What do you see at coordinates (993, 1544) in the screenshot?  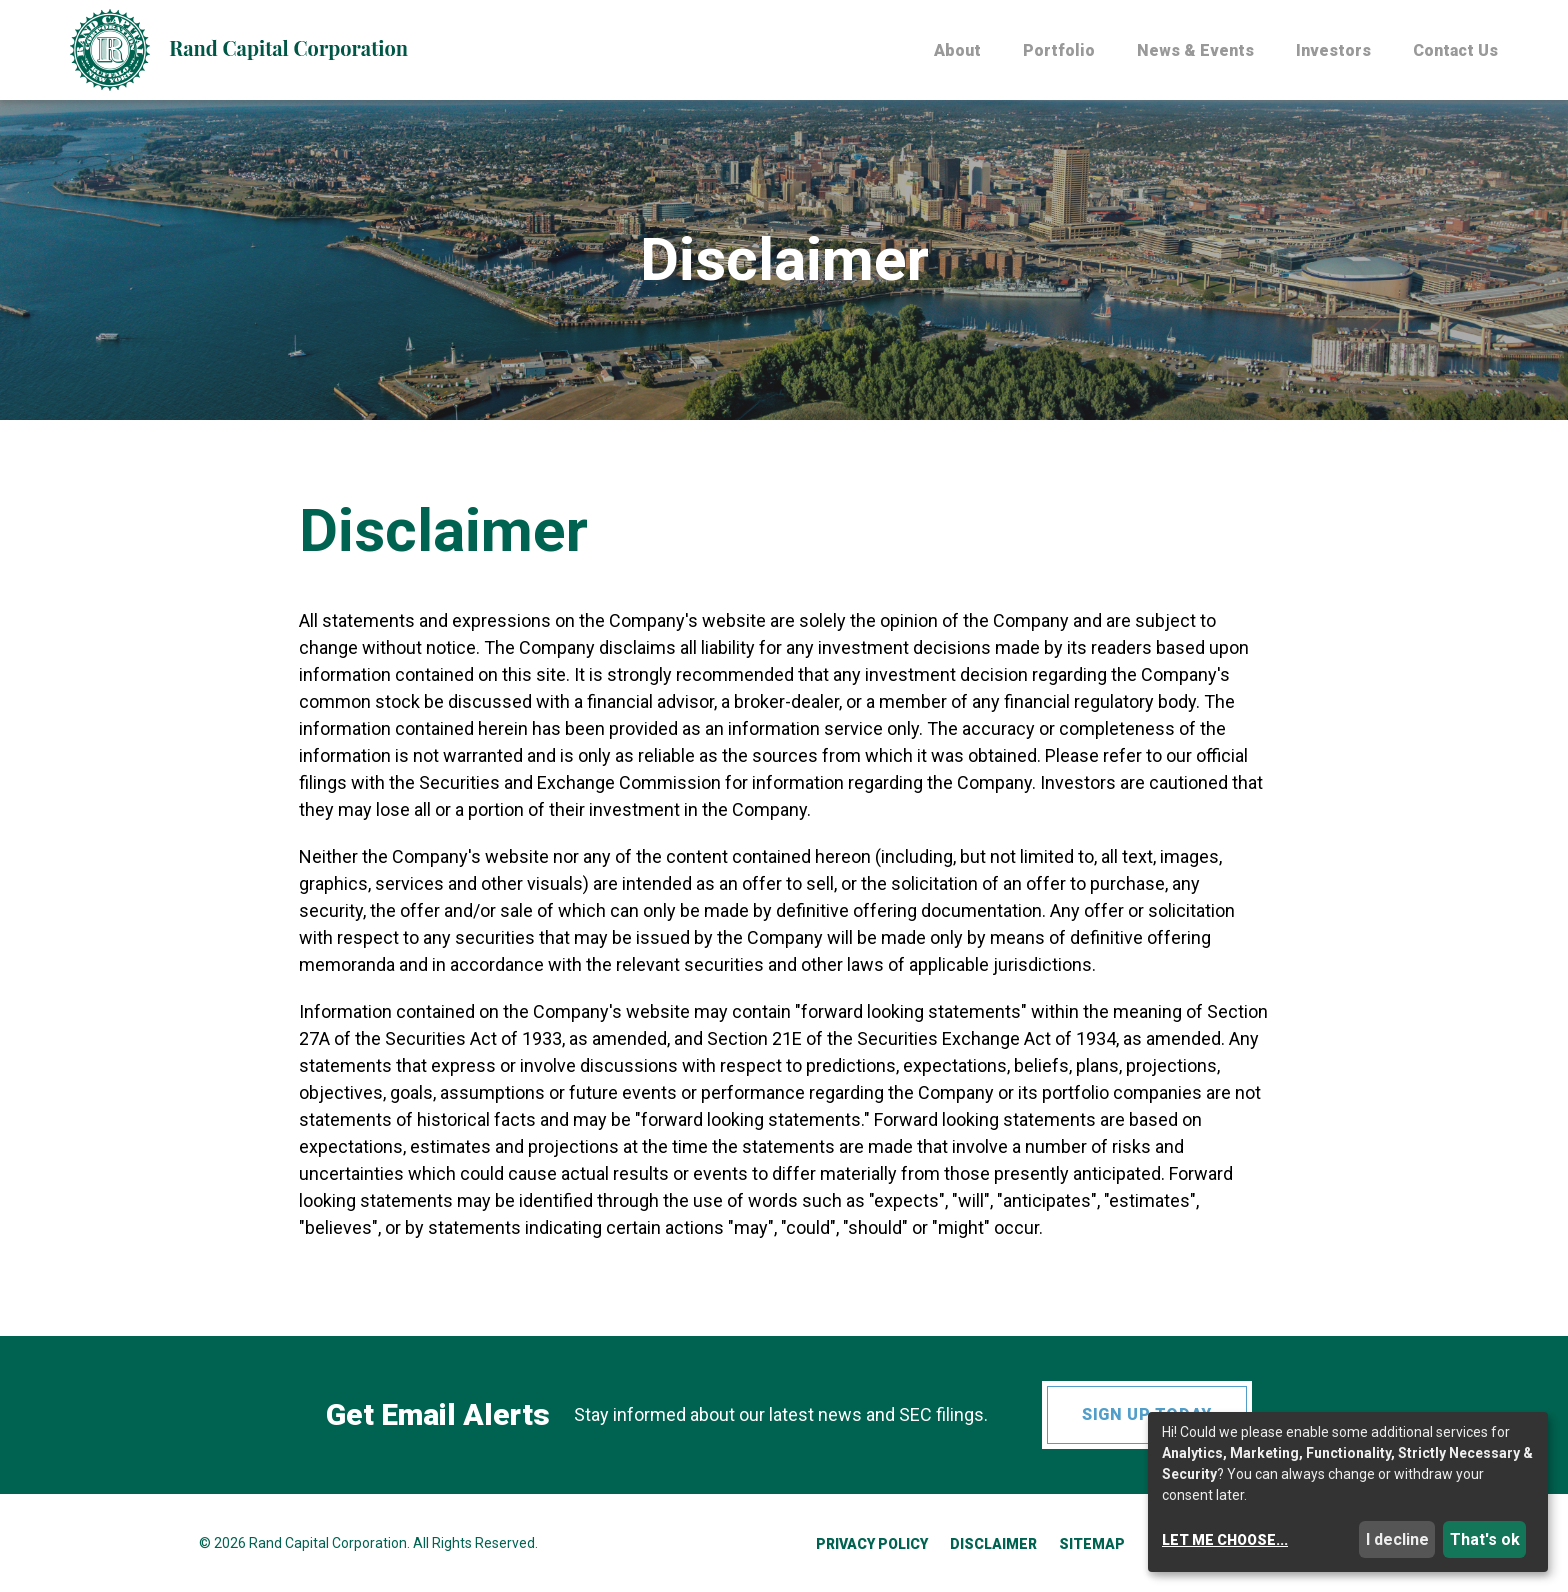 I see `Disclaimer` at bounding box center [993, 1544].